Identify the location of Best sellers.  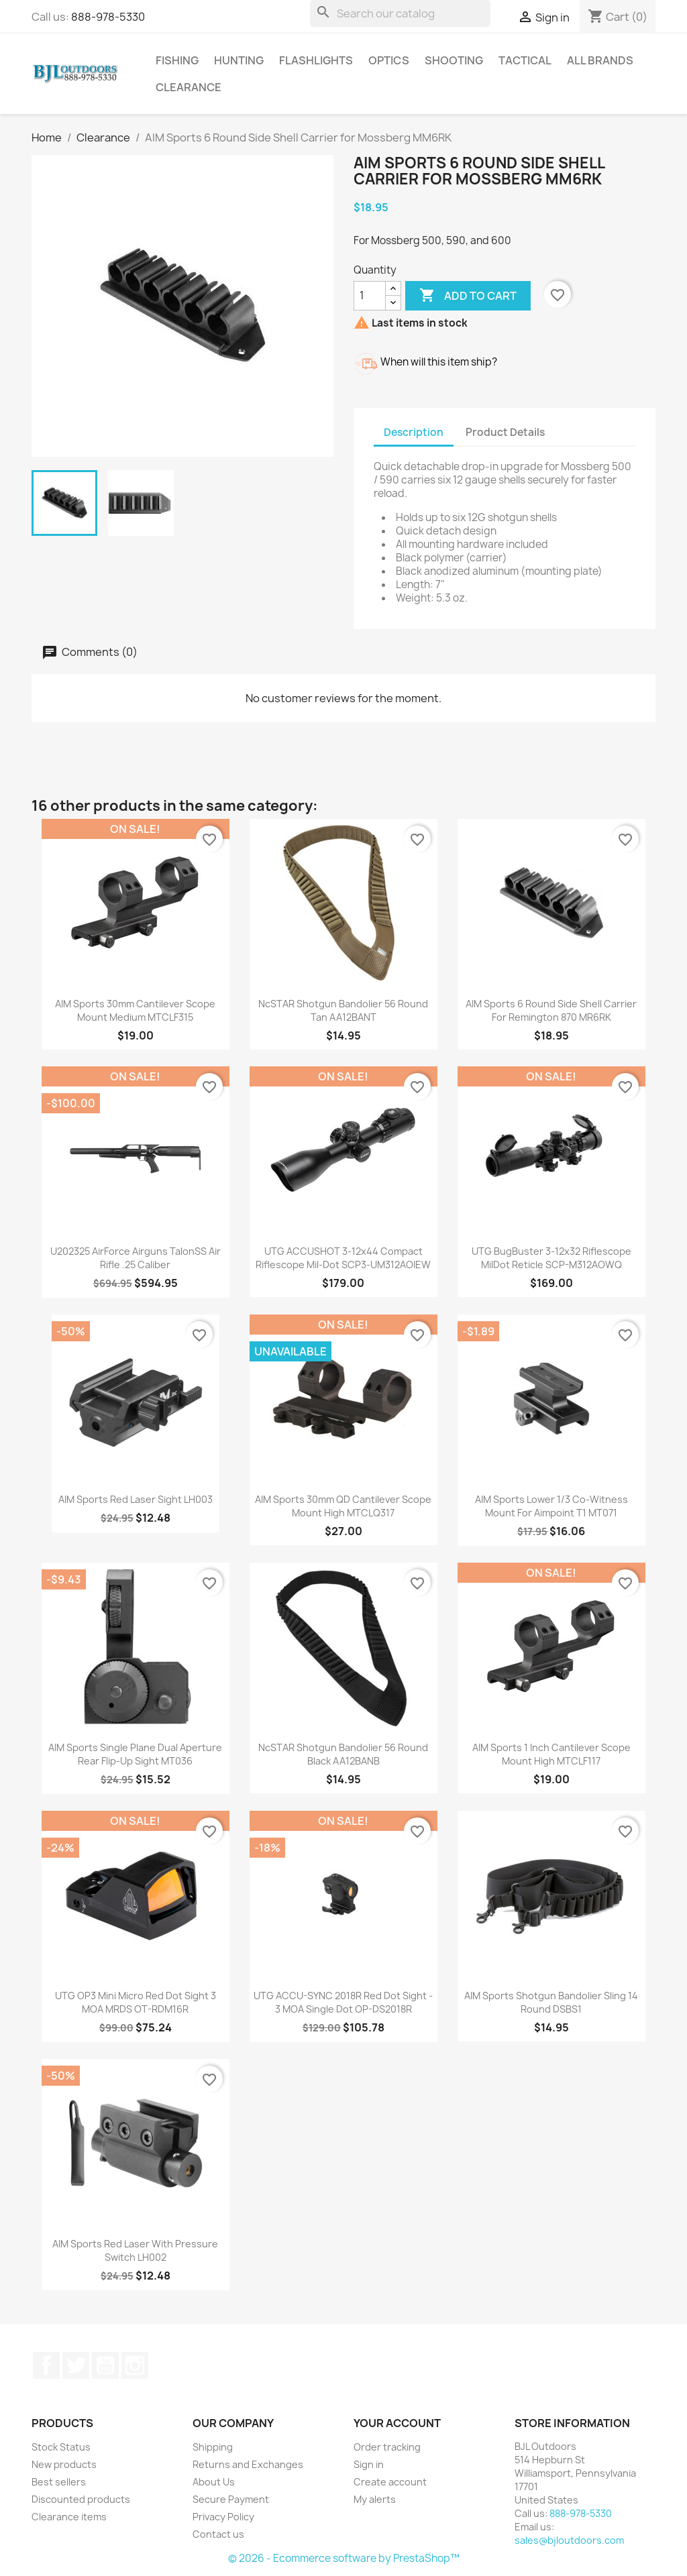
(59, 2481).